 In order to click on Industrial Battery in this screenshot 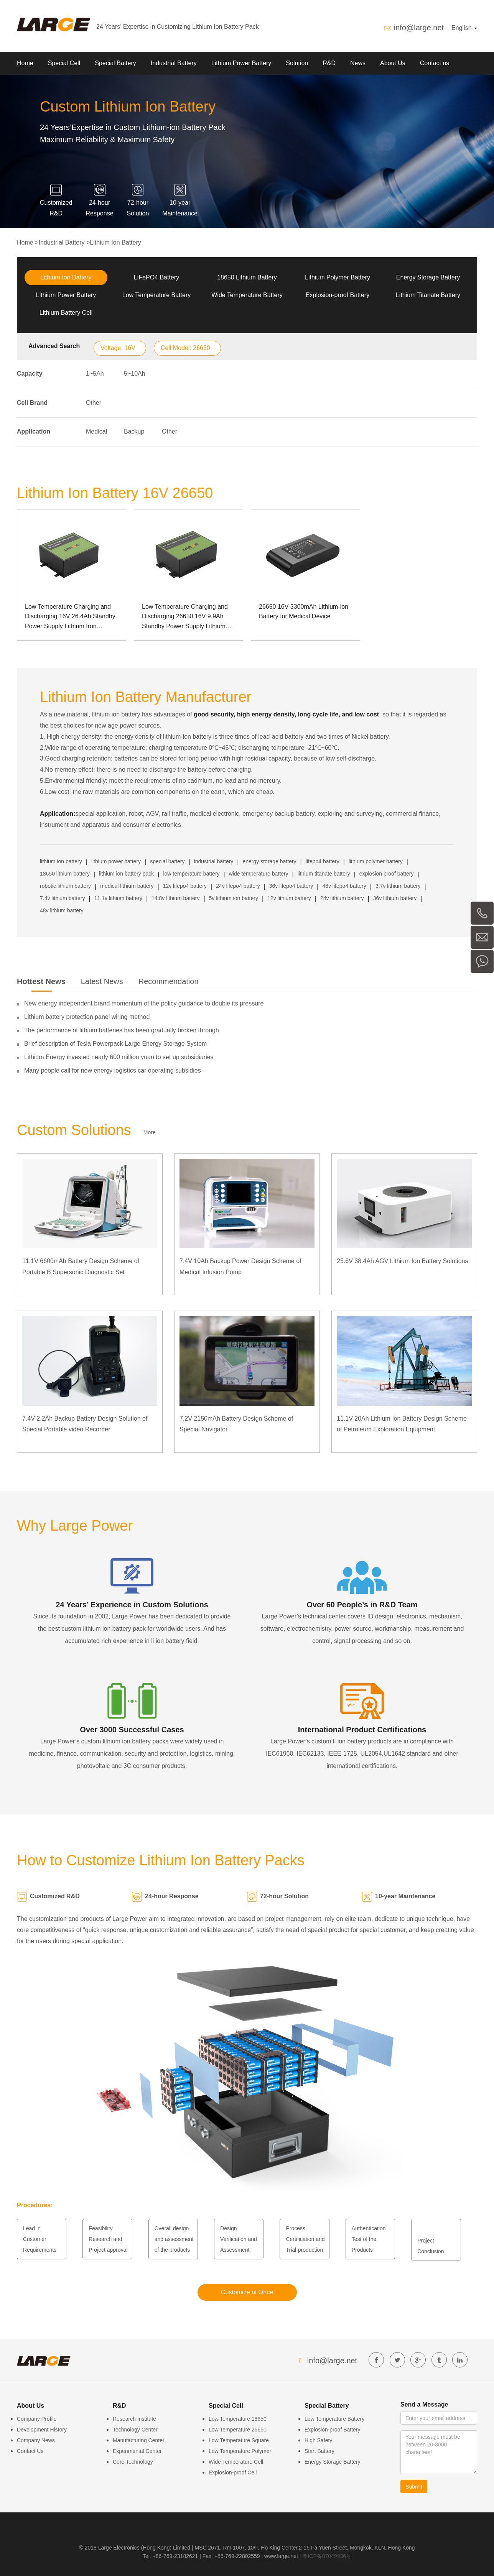, I will do `click(174, 63)`.